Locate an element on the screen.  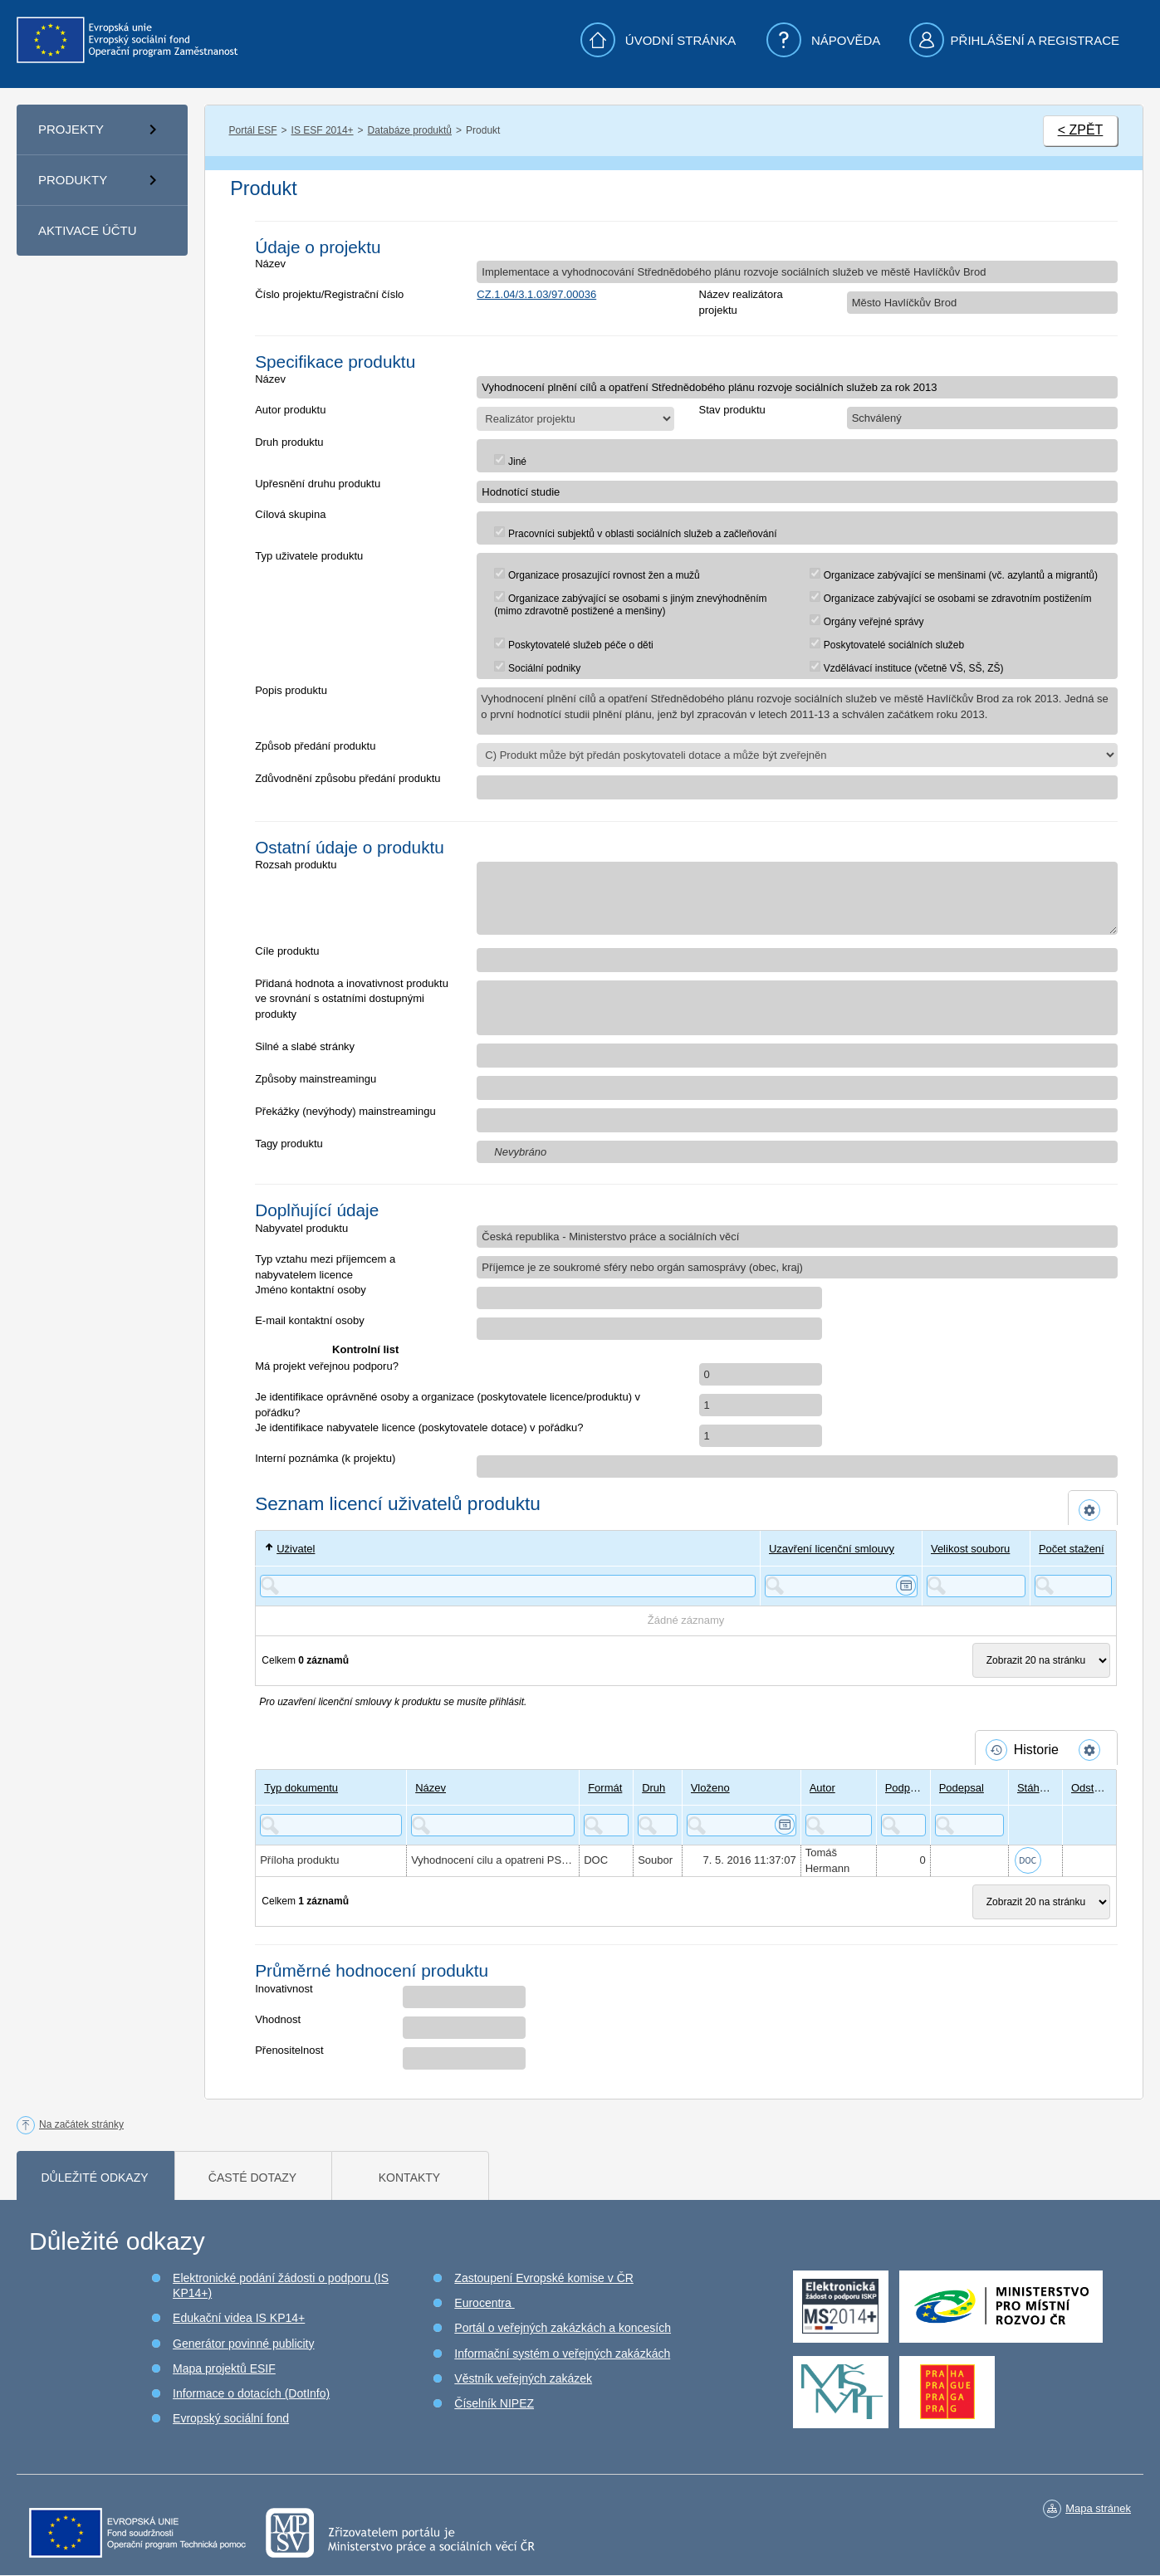
Důležité odkazy [tab] is located at coordinates (94, 2177).